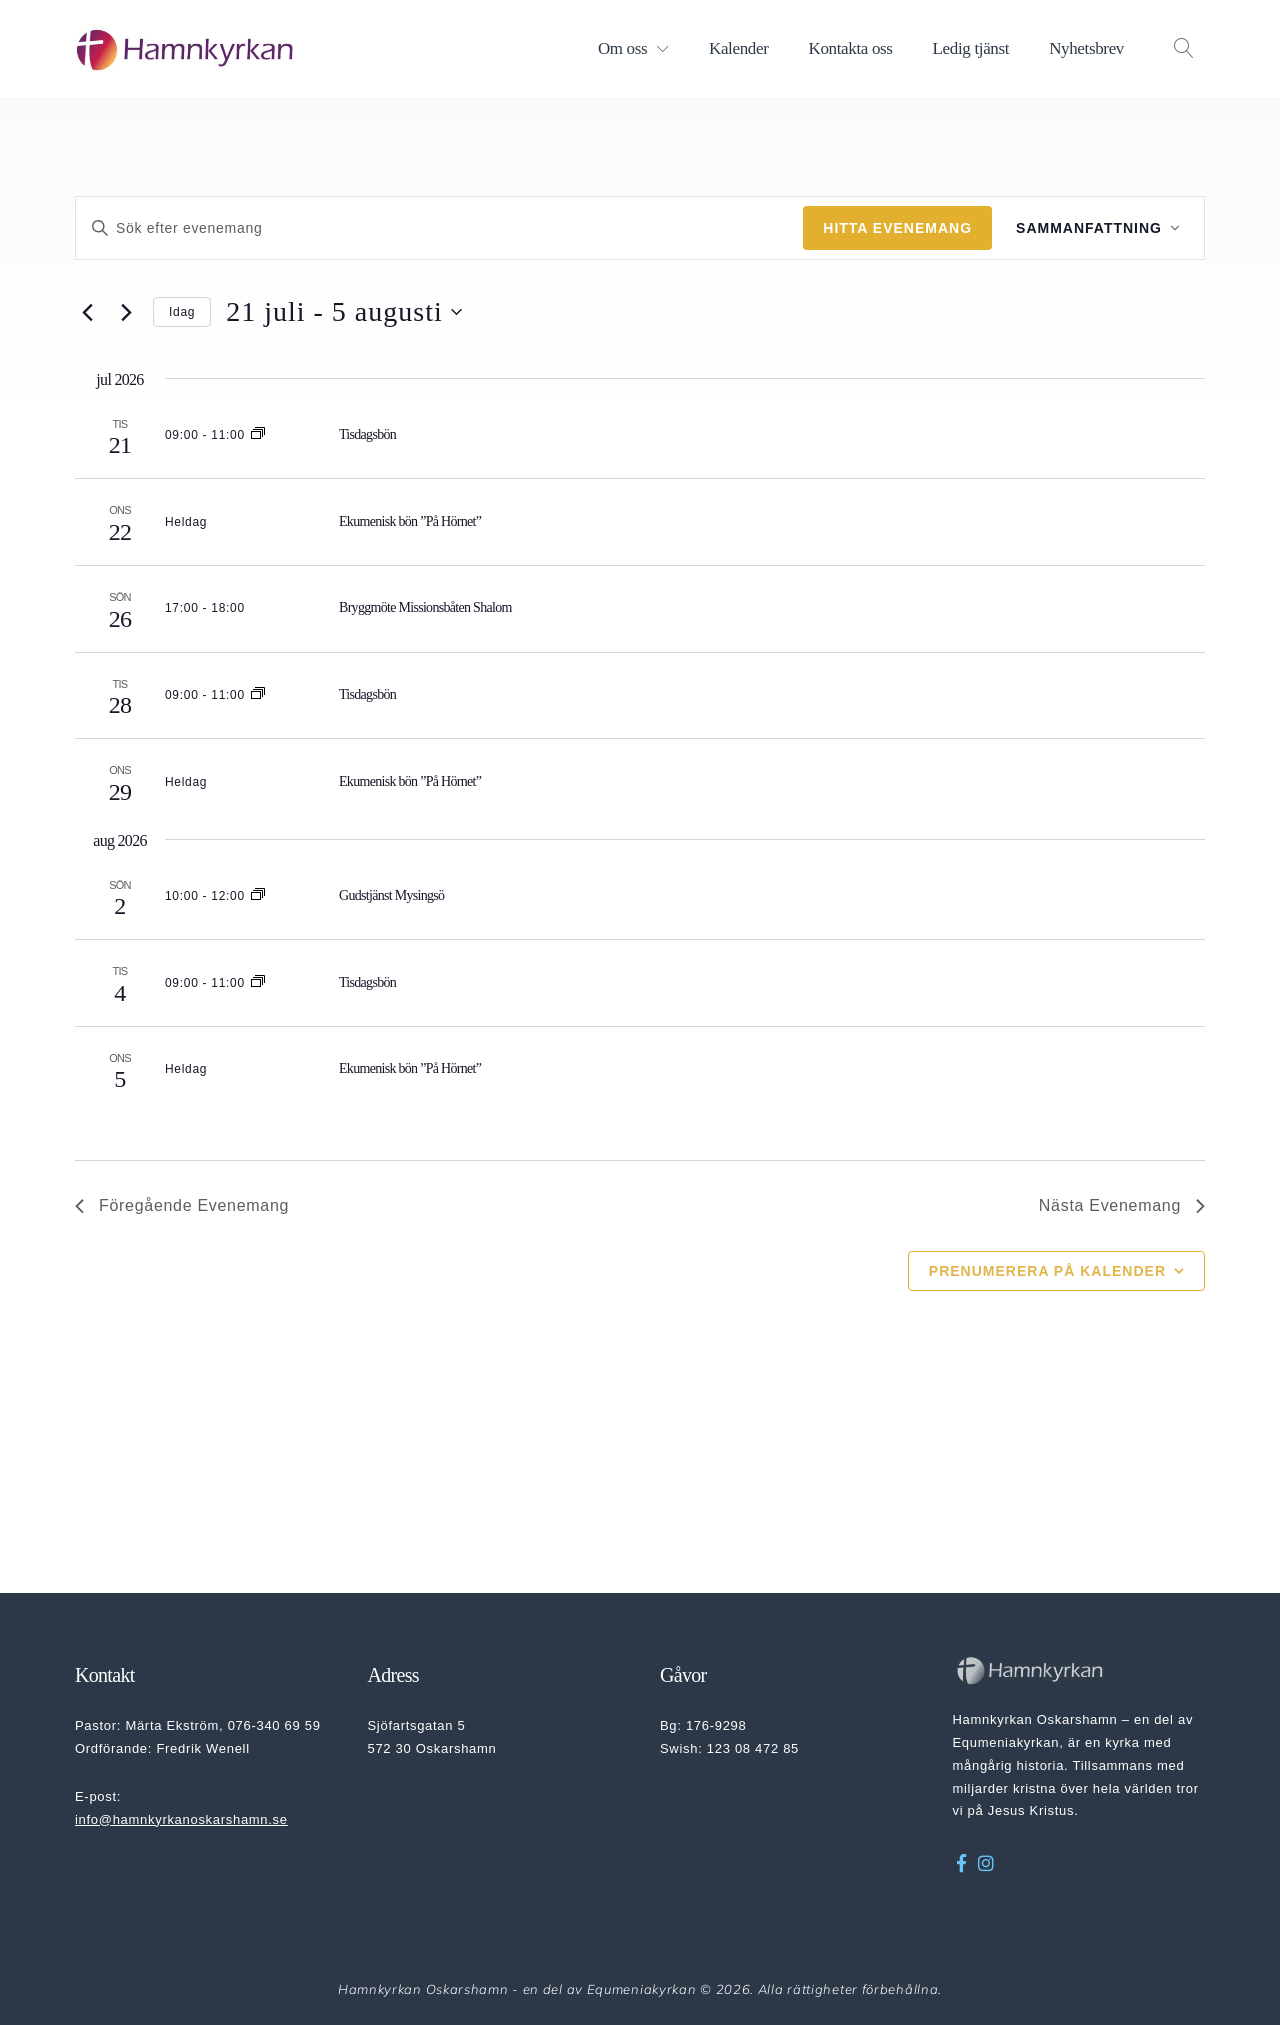 The image size is (1280, 2025). I want to click on Ekumenisk bön ”På Hörnet”, so click(410, 521).